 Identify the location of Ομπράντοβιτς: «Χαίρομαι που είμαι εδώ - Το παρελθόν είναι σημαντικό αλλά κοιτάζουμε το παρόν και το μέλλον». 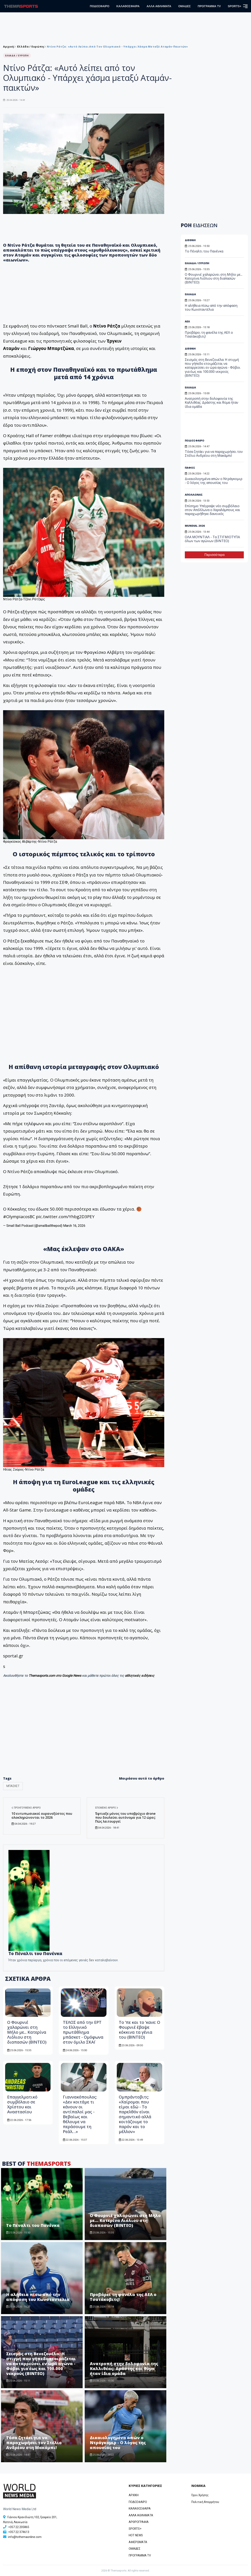
(135, 2114).